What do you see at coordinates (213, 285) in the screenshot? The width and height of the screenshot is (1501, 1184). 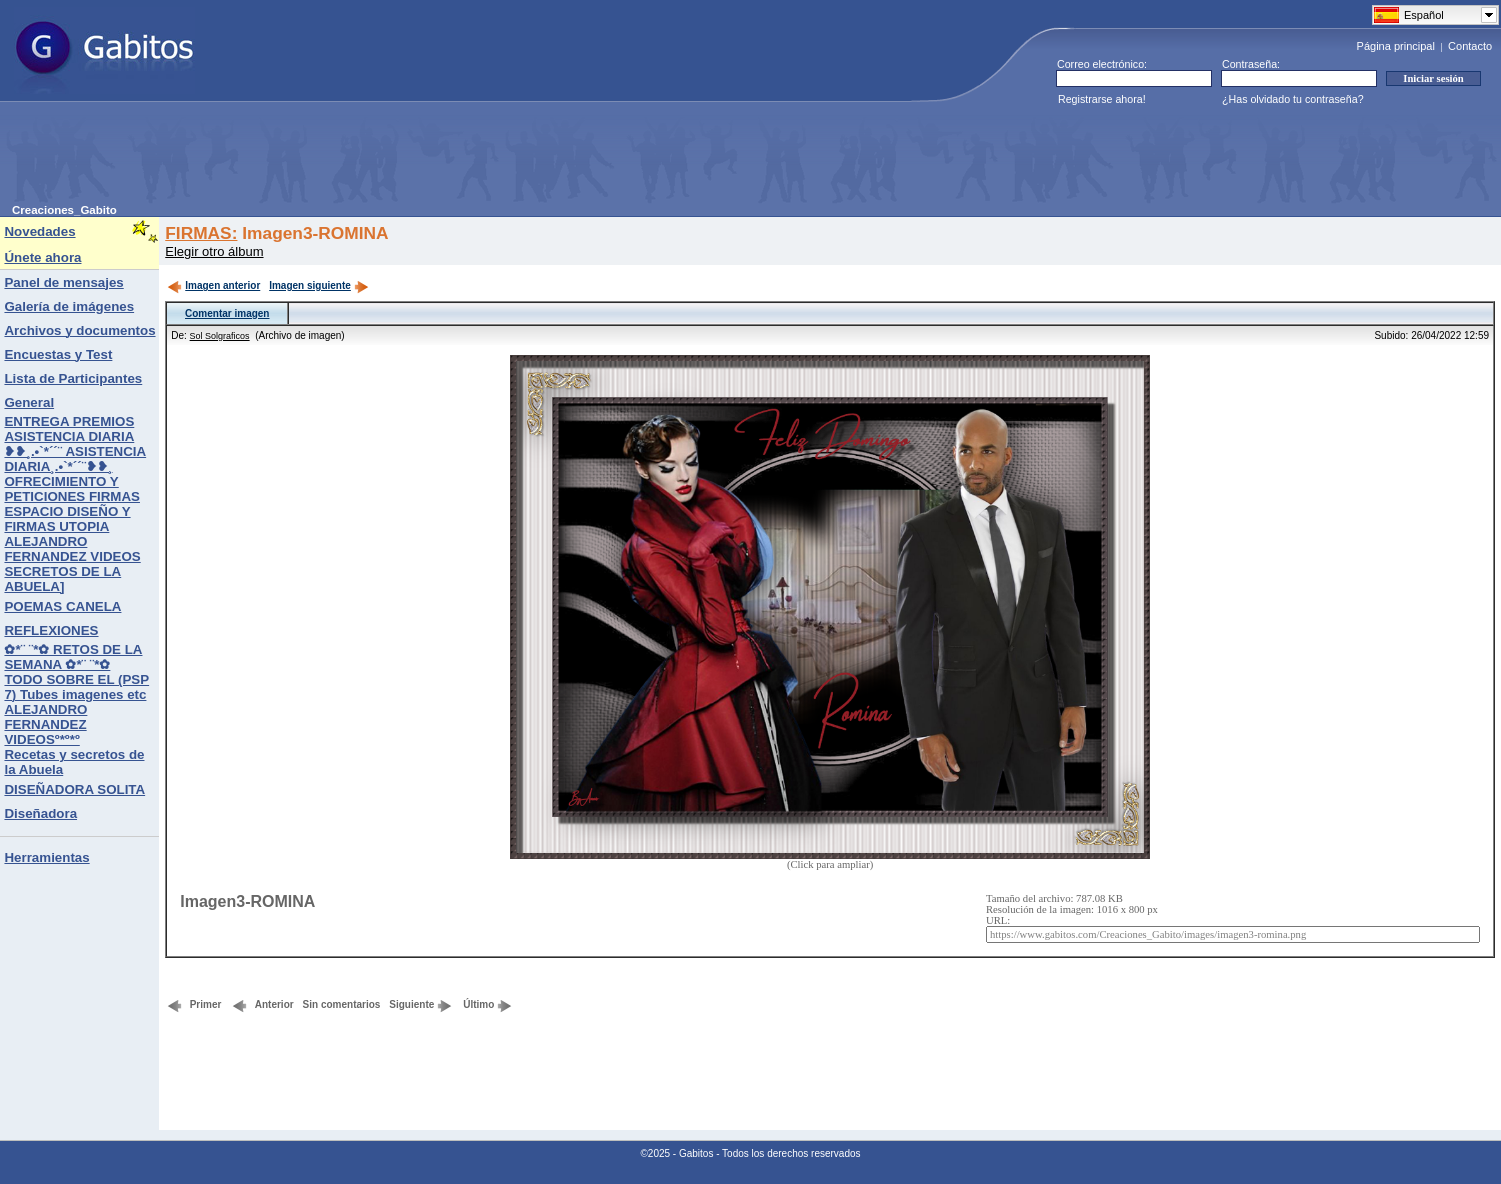 I see `Imagen anterior` at bounding box center [213, 285].